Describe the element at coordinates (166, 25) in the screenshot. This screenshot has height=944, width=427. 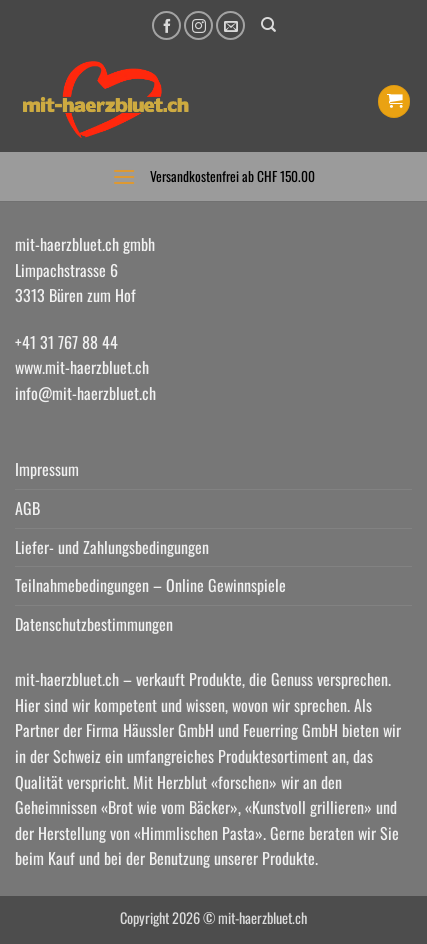
I see `[Auf Facebook folgen]` at that location.